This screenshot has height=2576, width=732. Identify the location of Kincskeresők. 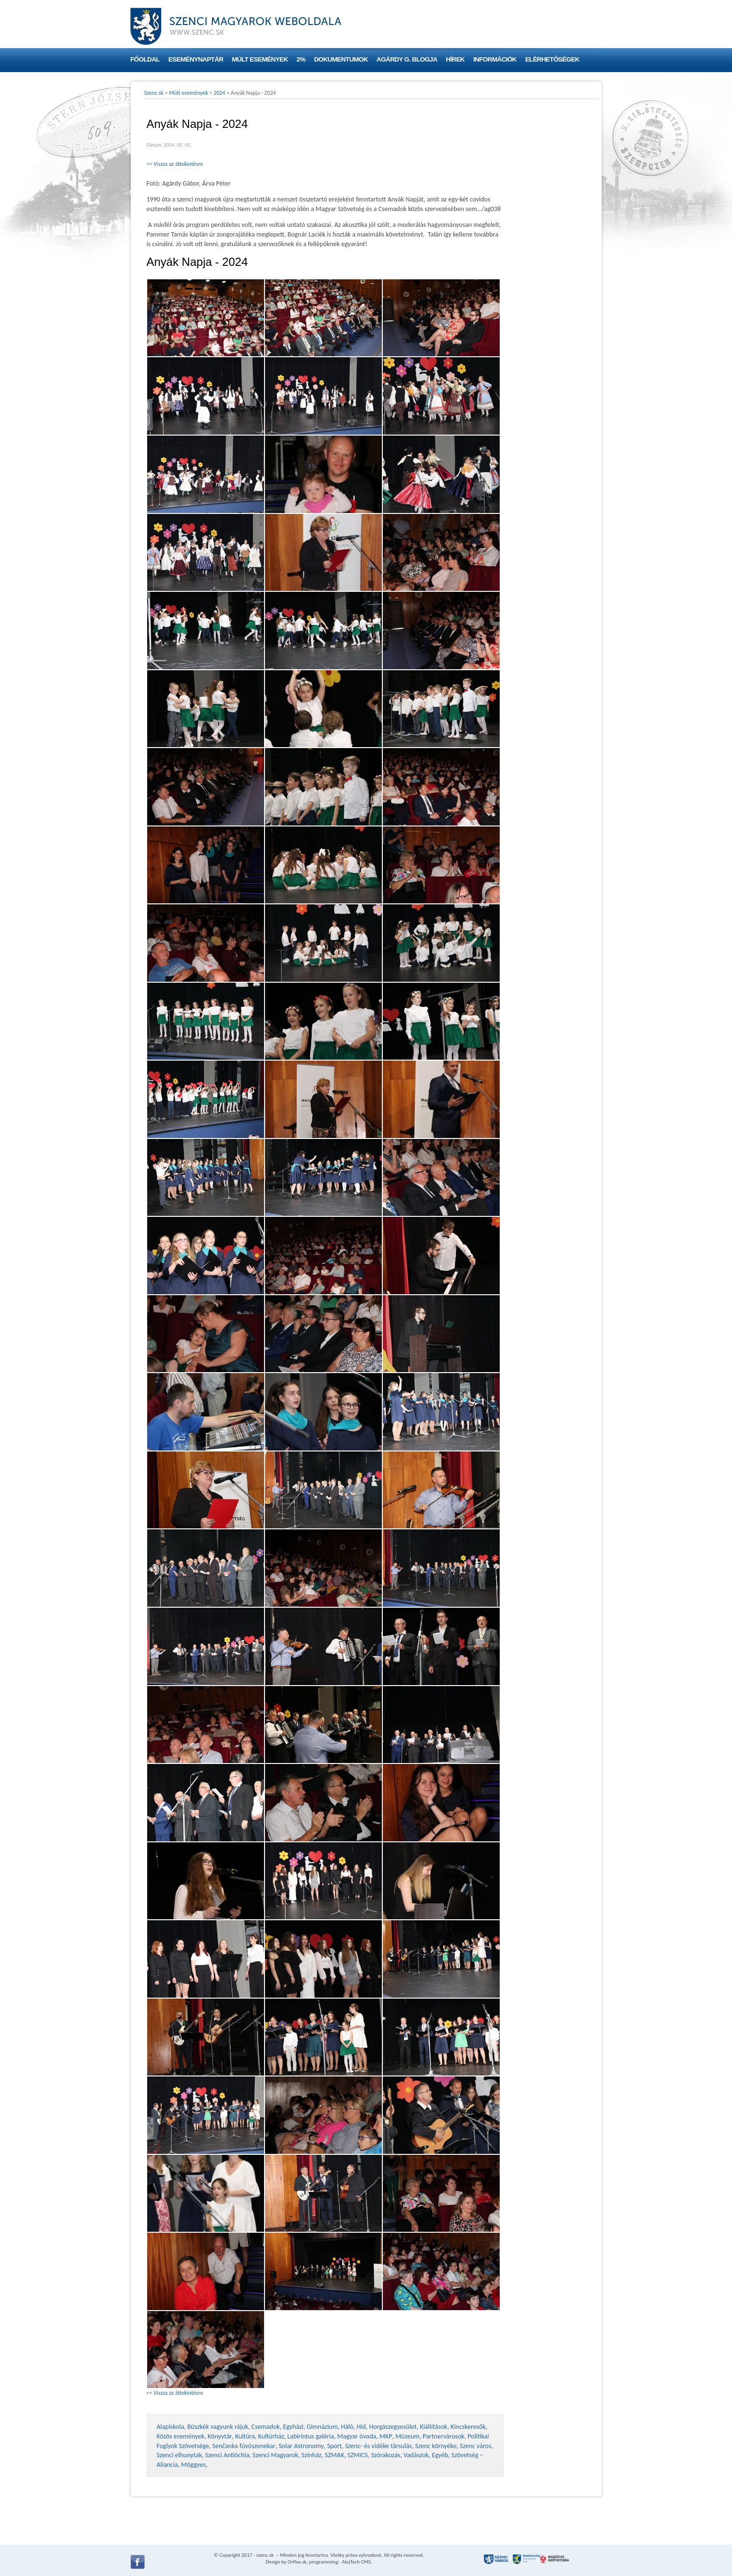
(468, 2427).